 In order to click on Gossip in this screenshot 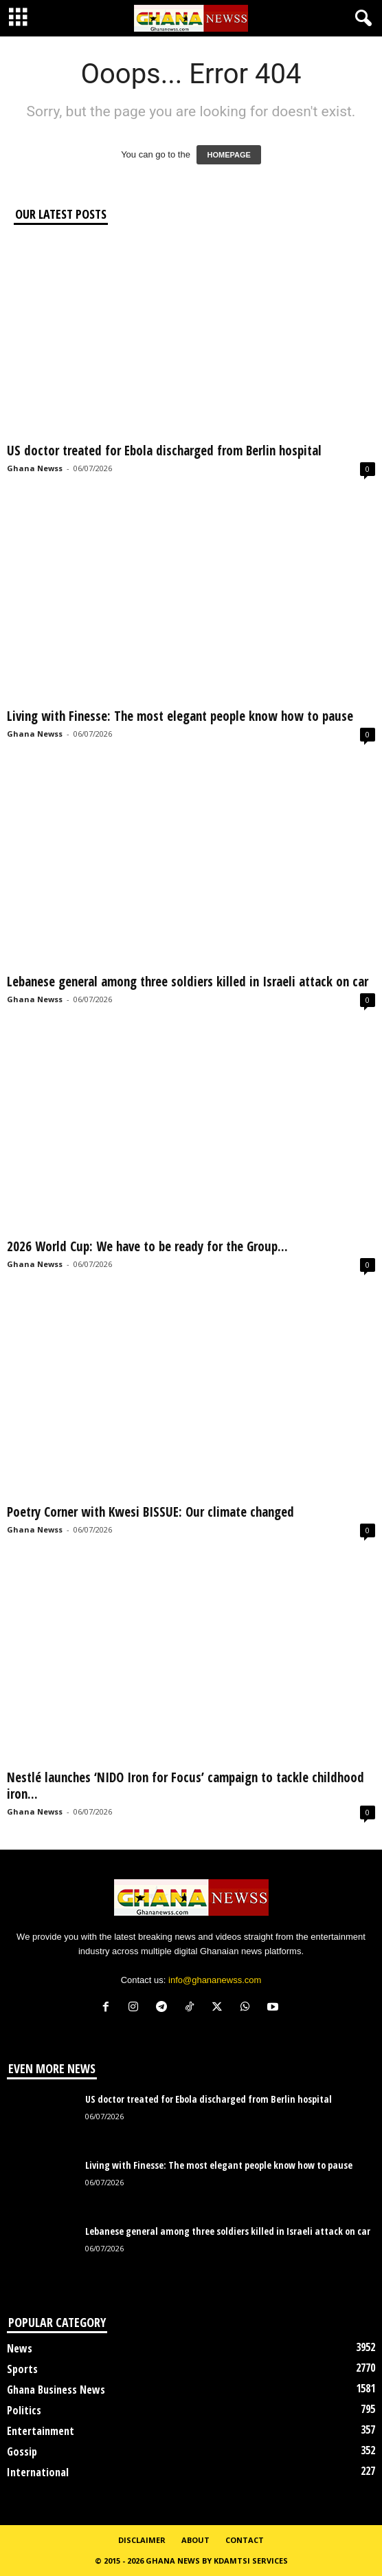, I will do `click(22, 2451)`.